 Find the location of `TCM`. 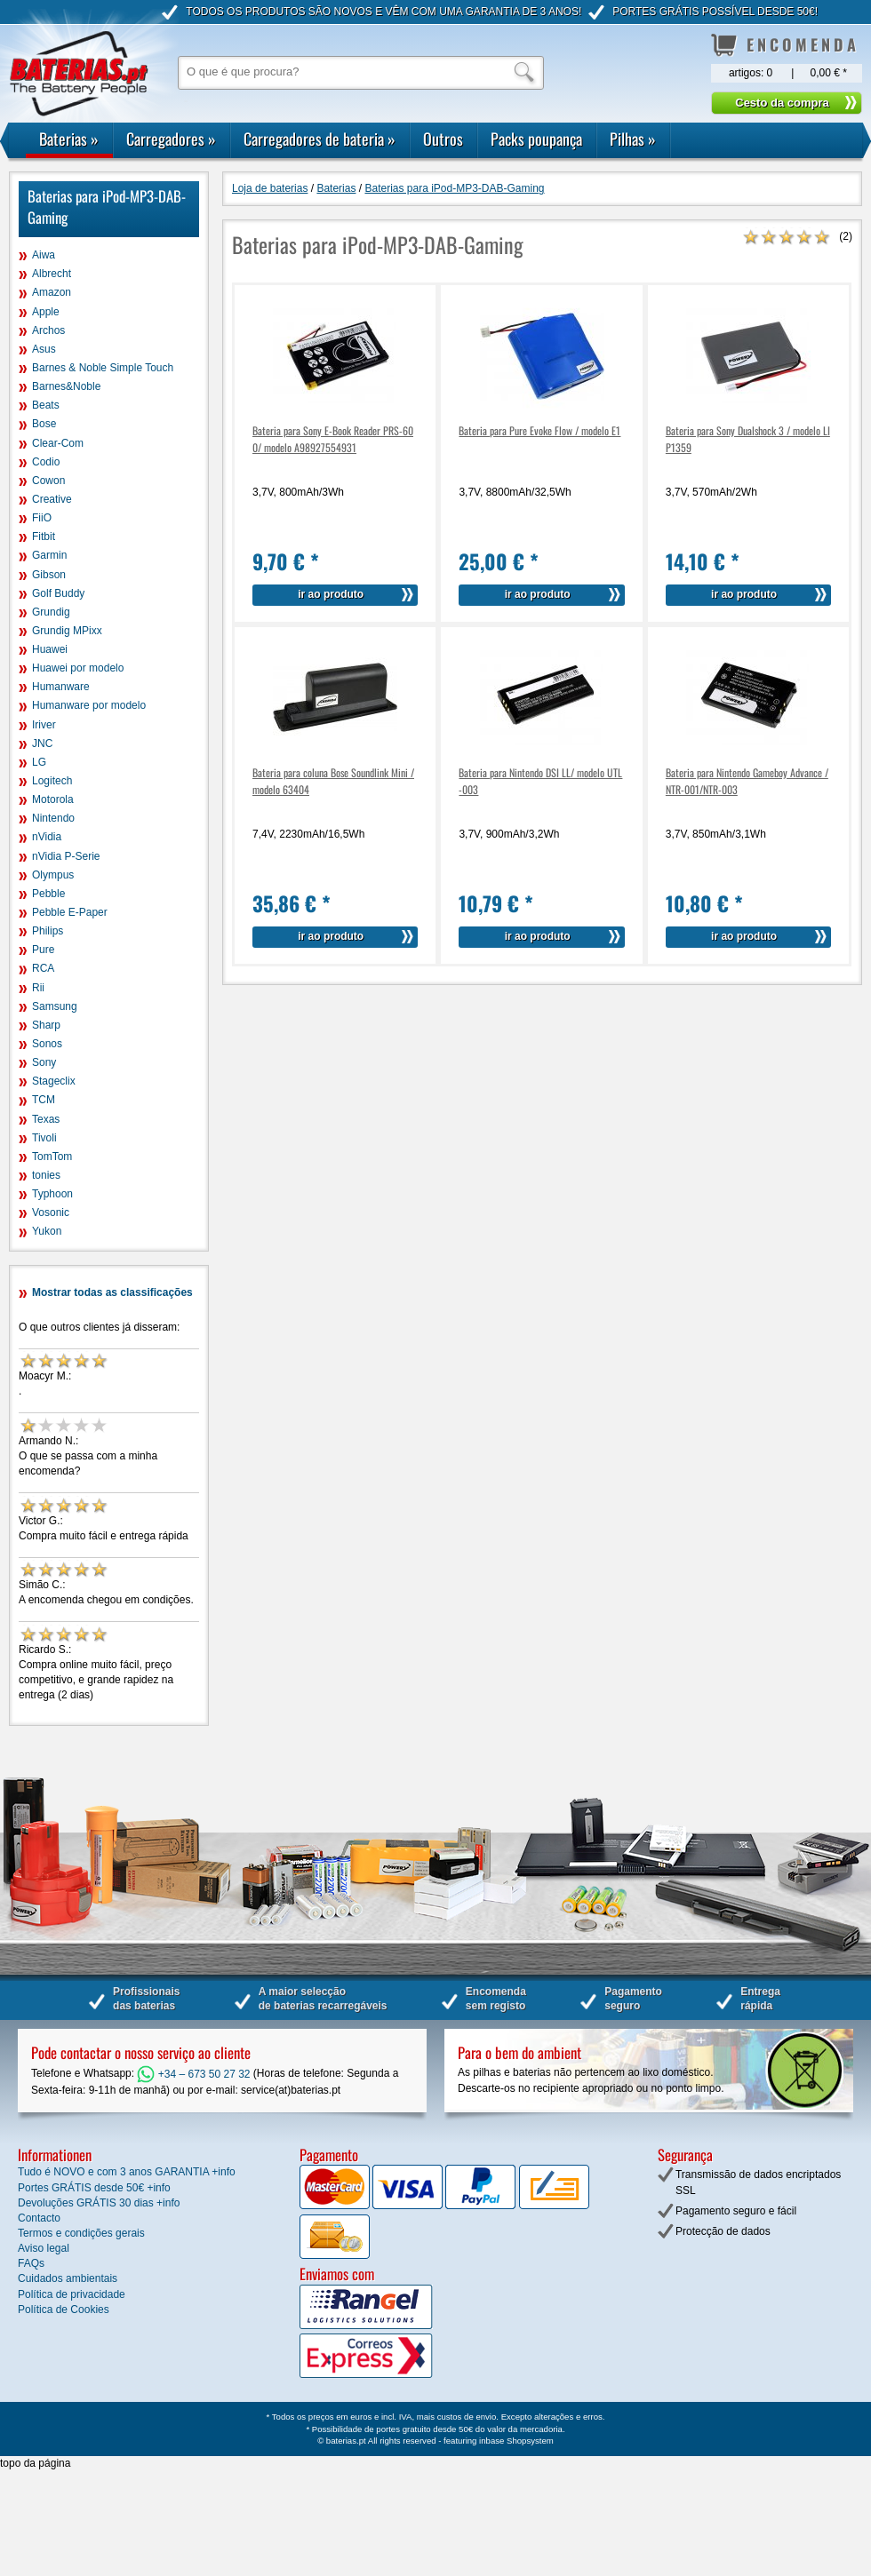

TCM is located at coordinates (43, 1099).